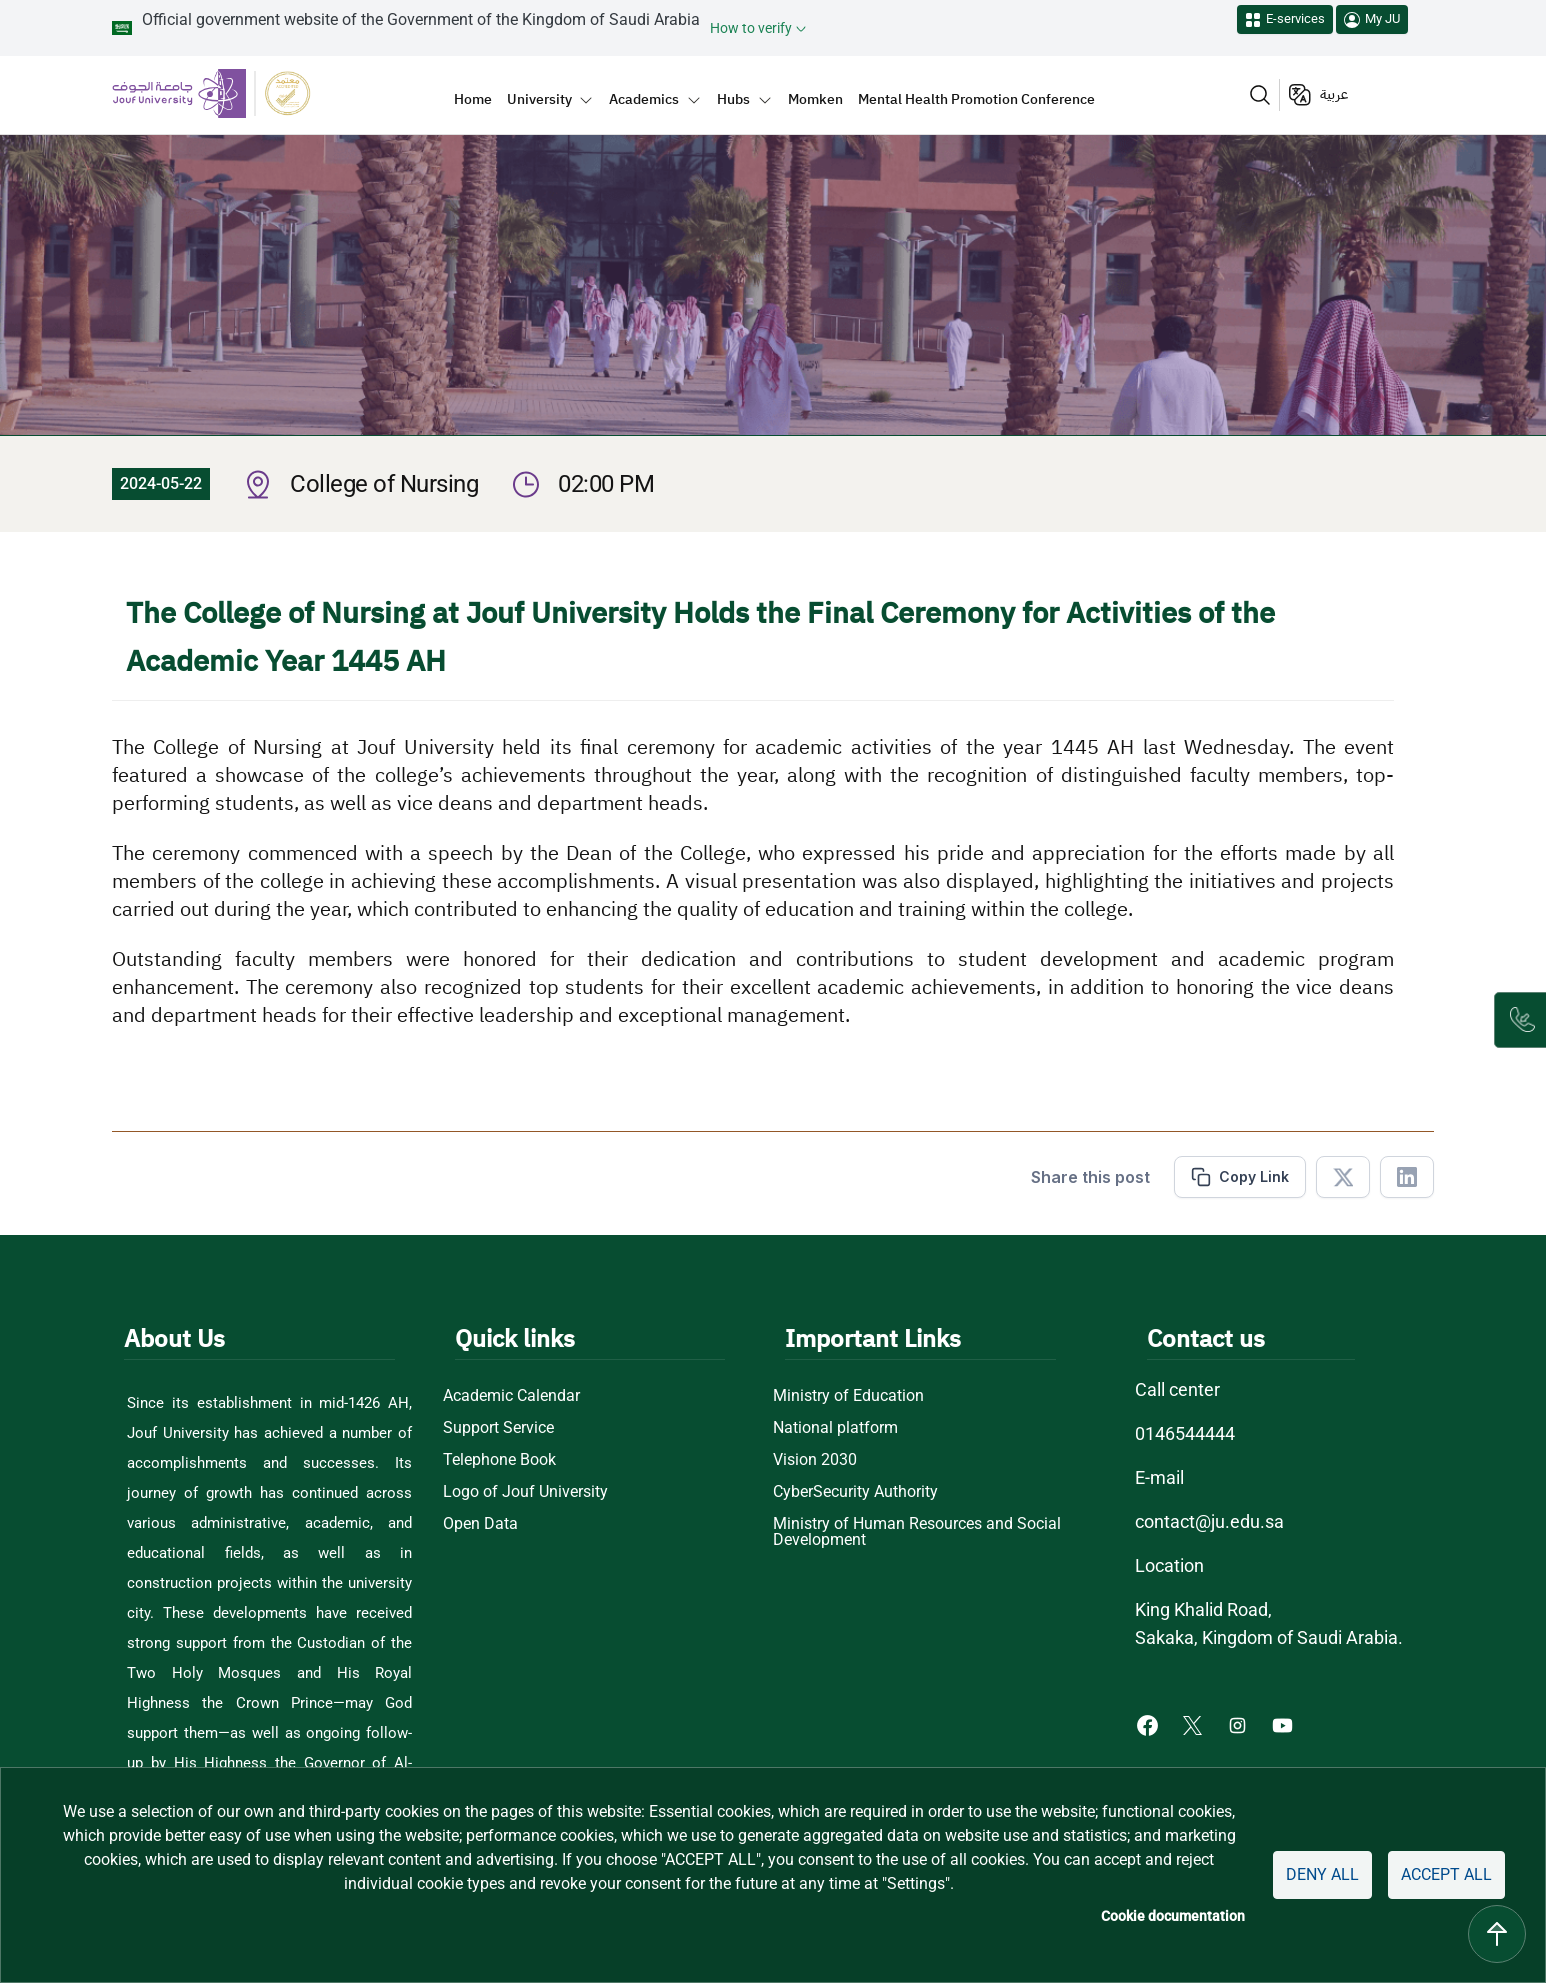 The width and height of the screenshot is (1546, 1983). I want to click on Logo of Jouf University, so click(524, 1492).